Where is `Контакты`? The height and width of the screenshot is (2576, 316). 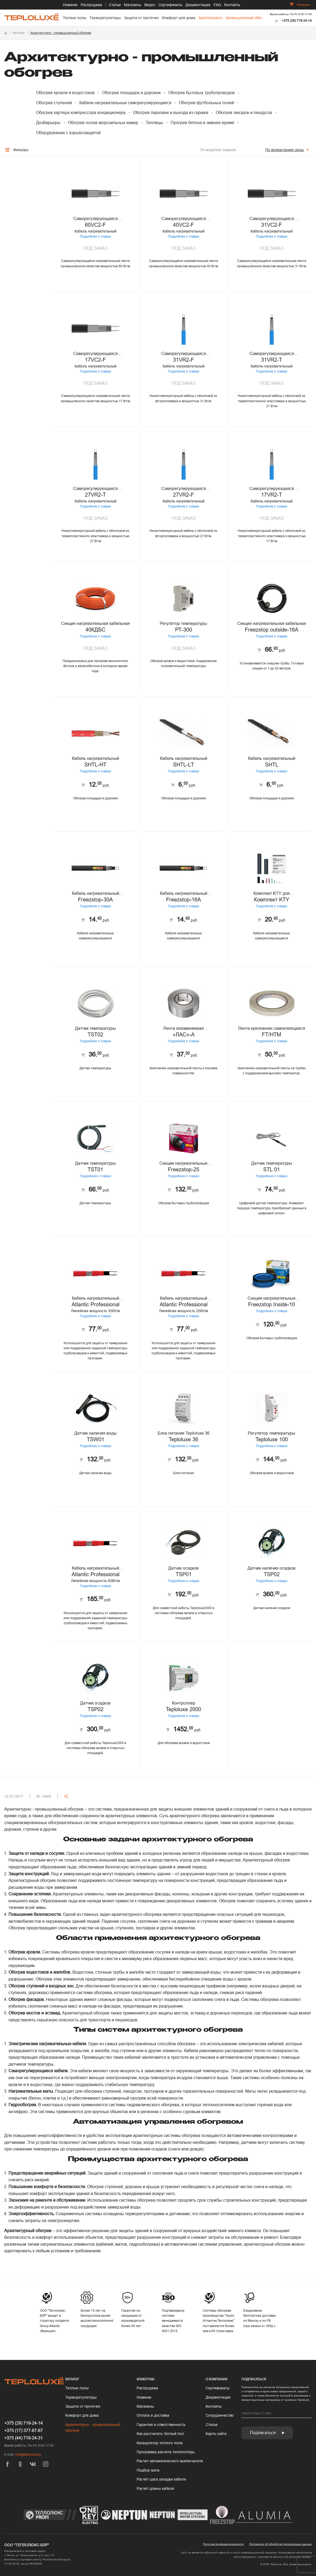
Контакты is located at coordinates (232, 5).